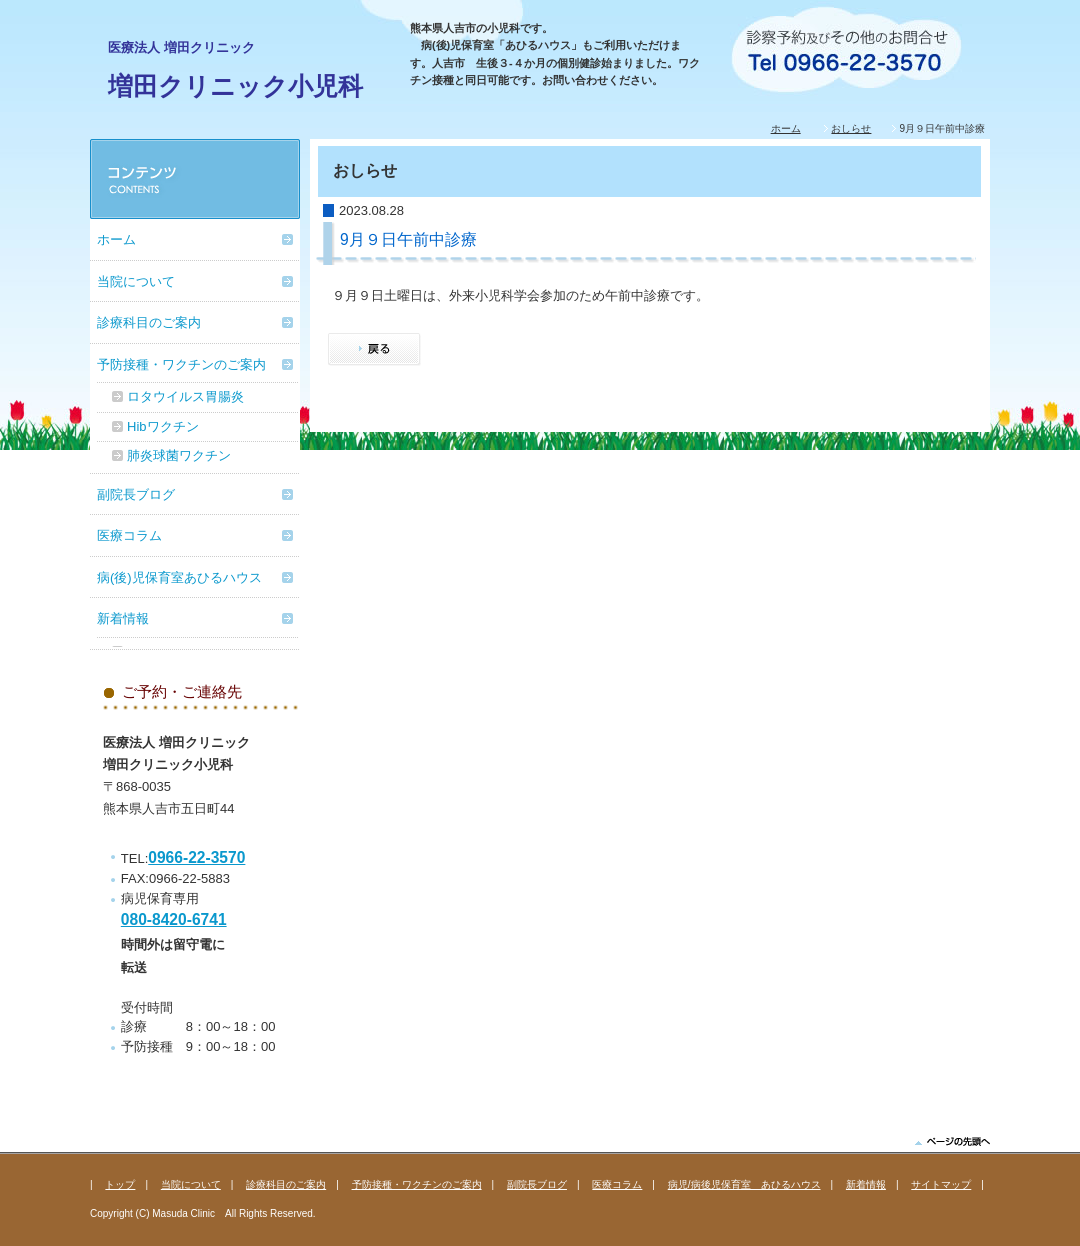 This screenshot has width=1080, height=1246. I want to click on 医療コラム, so click(129, 535).